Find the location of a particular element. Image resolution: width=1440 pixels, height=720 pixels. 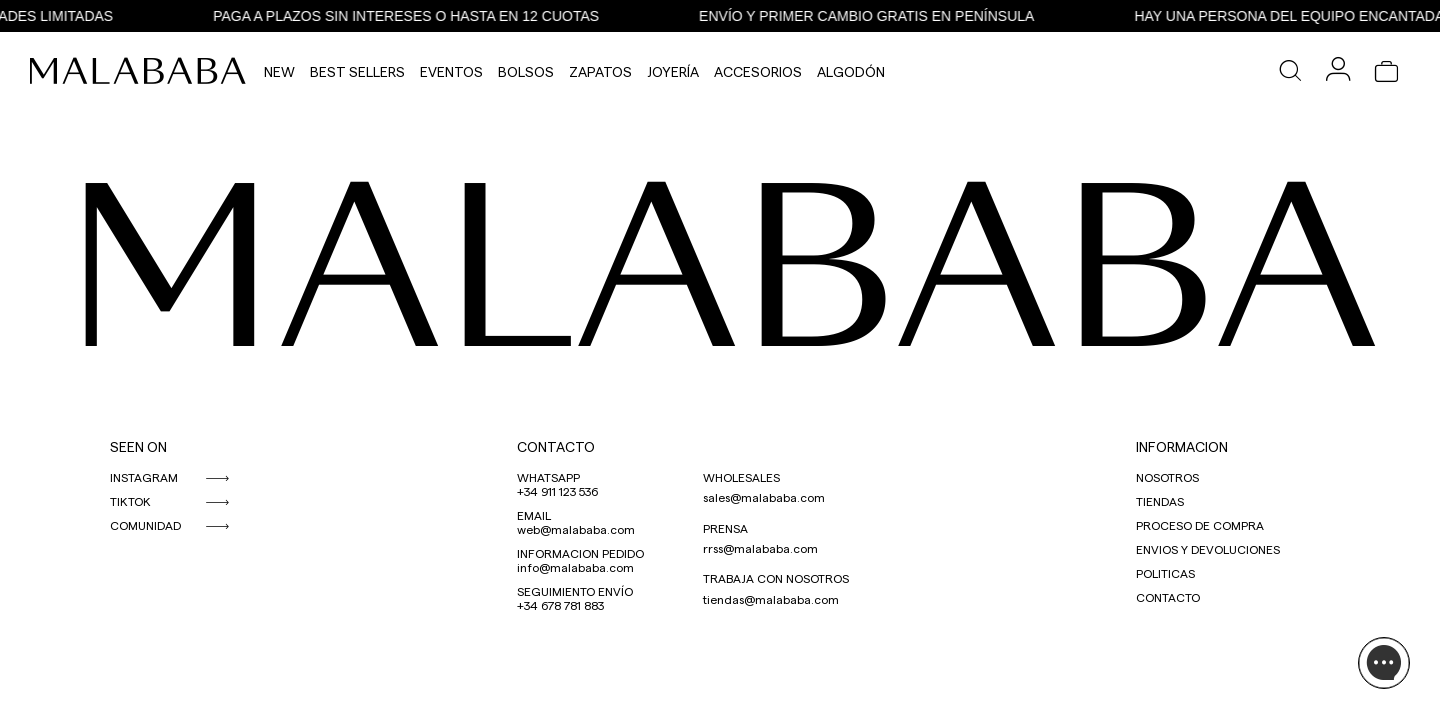

SEGUIMIENTO ENVÍO is located at coordinates (575, 591).